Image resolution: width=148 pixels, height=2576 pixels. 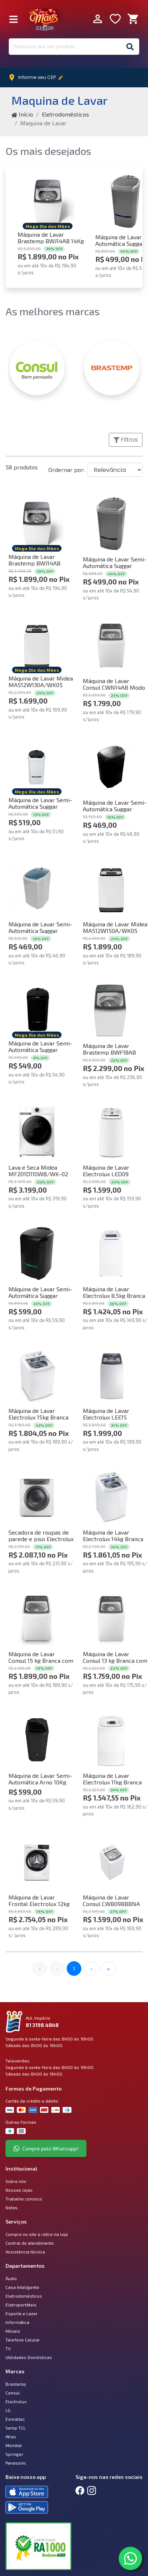 I want to click on [Comprar Máquina de Lavar Semi-Automática Suggar LC1622BR Lavamatic 16Kg Branca 220V], so click(x=36, y=766).